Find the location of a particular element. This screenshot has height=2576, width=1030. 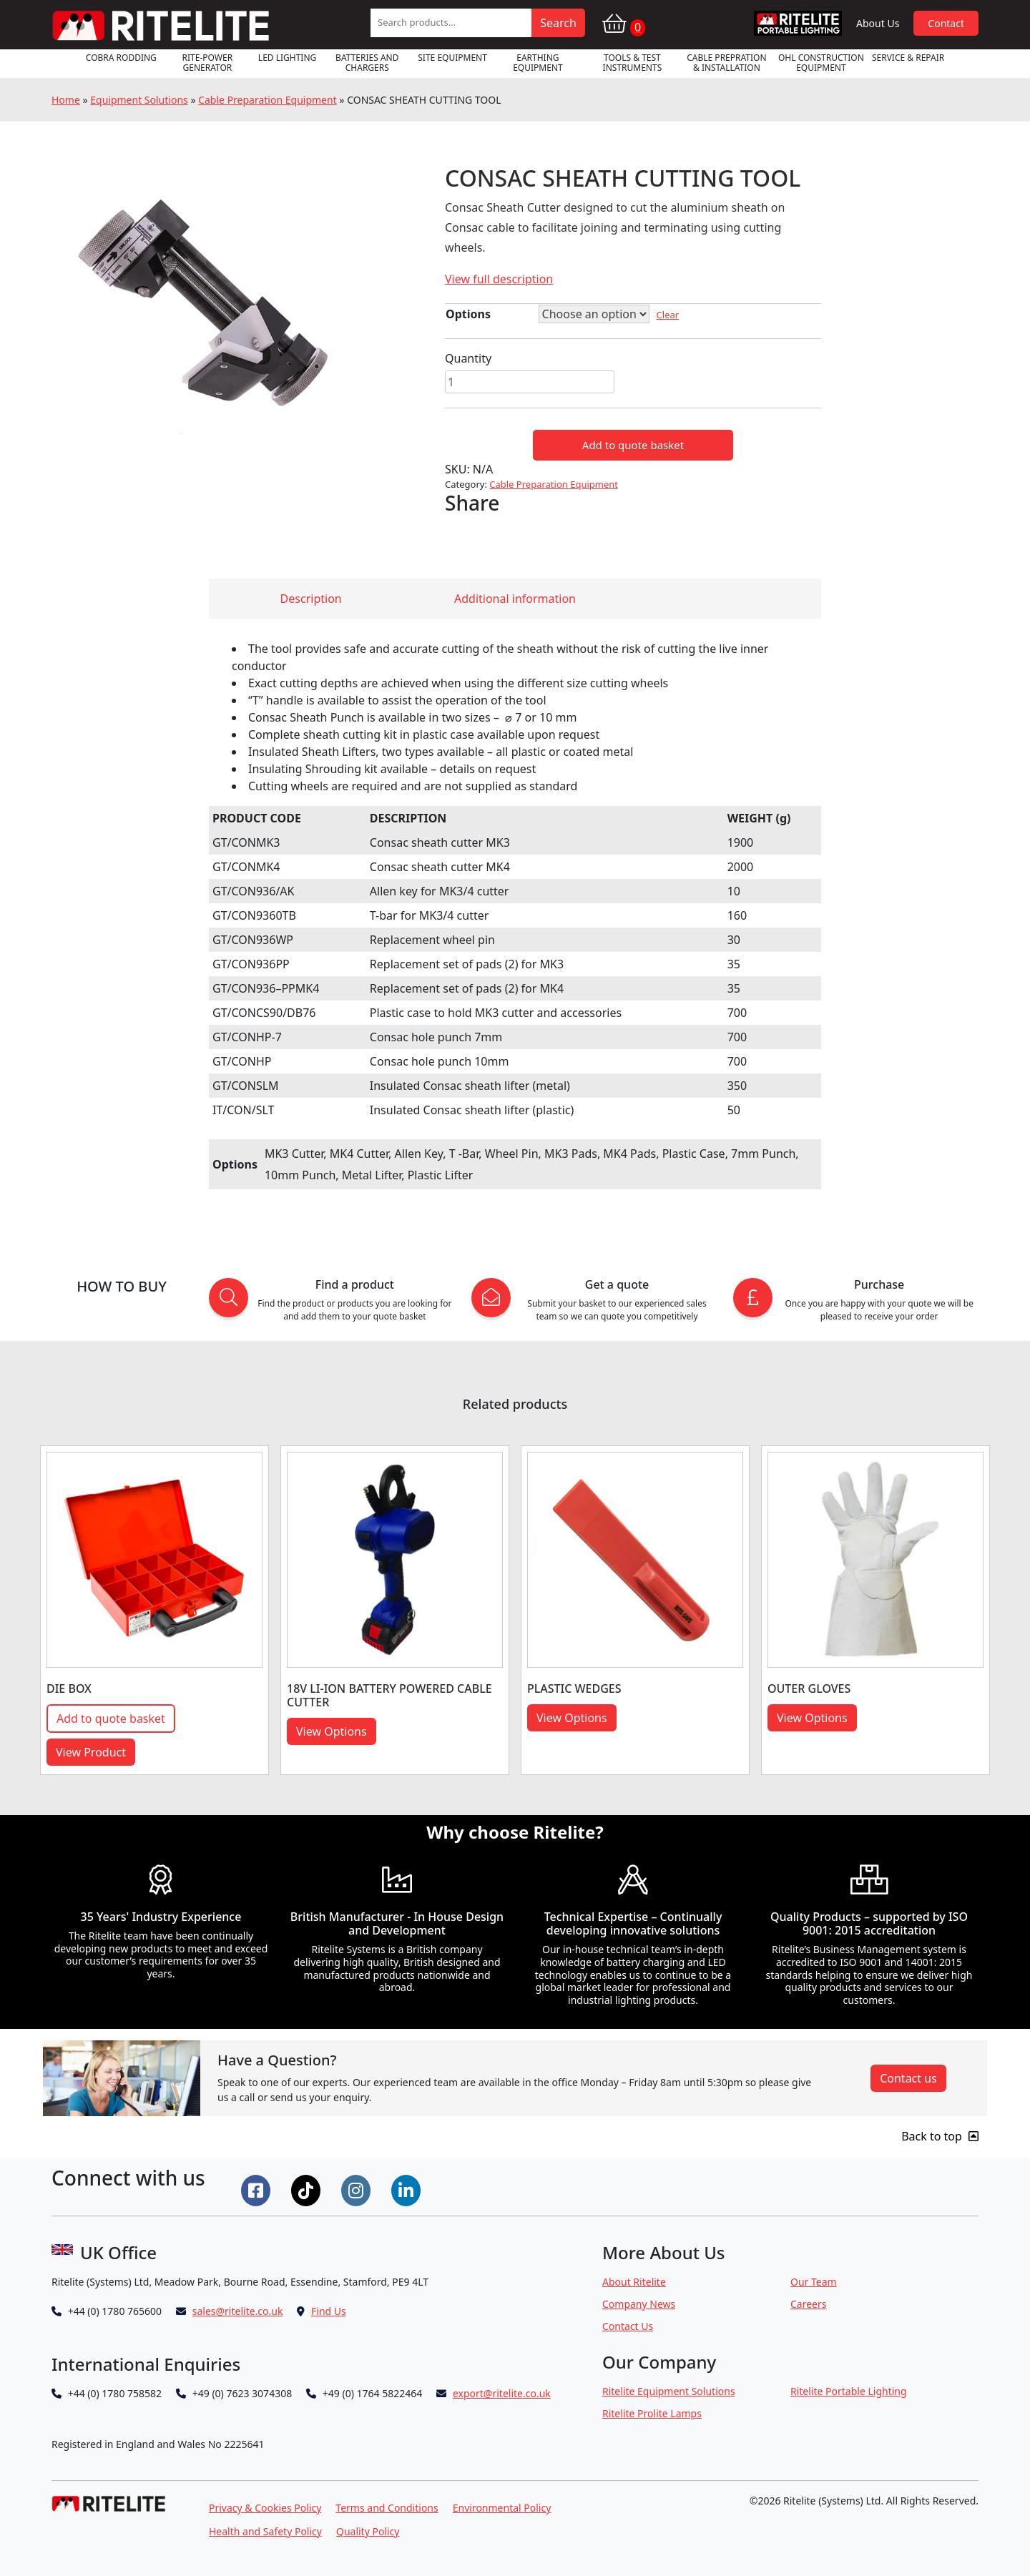

Batteries and Chargers is located at coordinates (366, 62).